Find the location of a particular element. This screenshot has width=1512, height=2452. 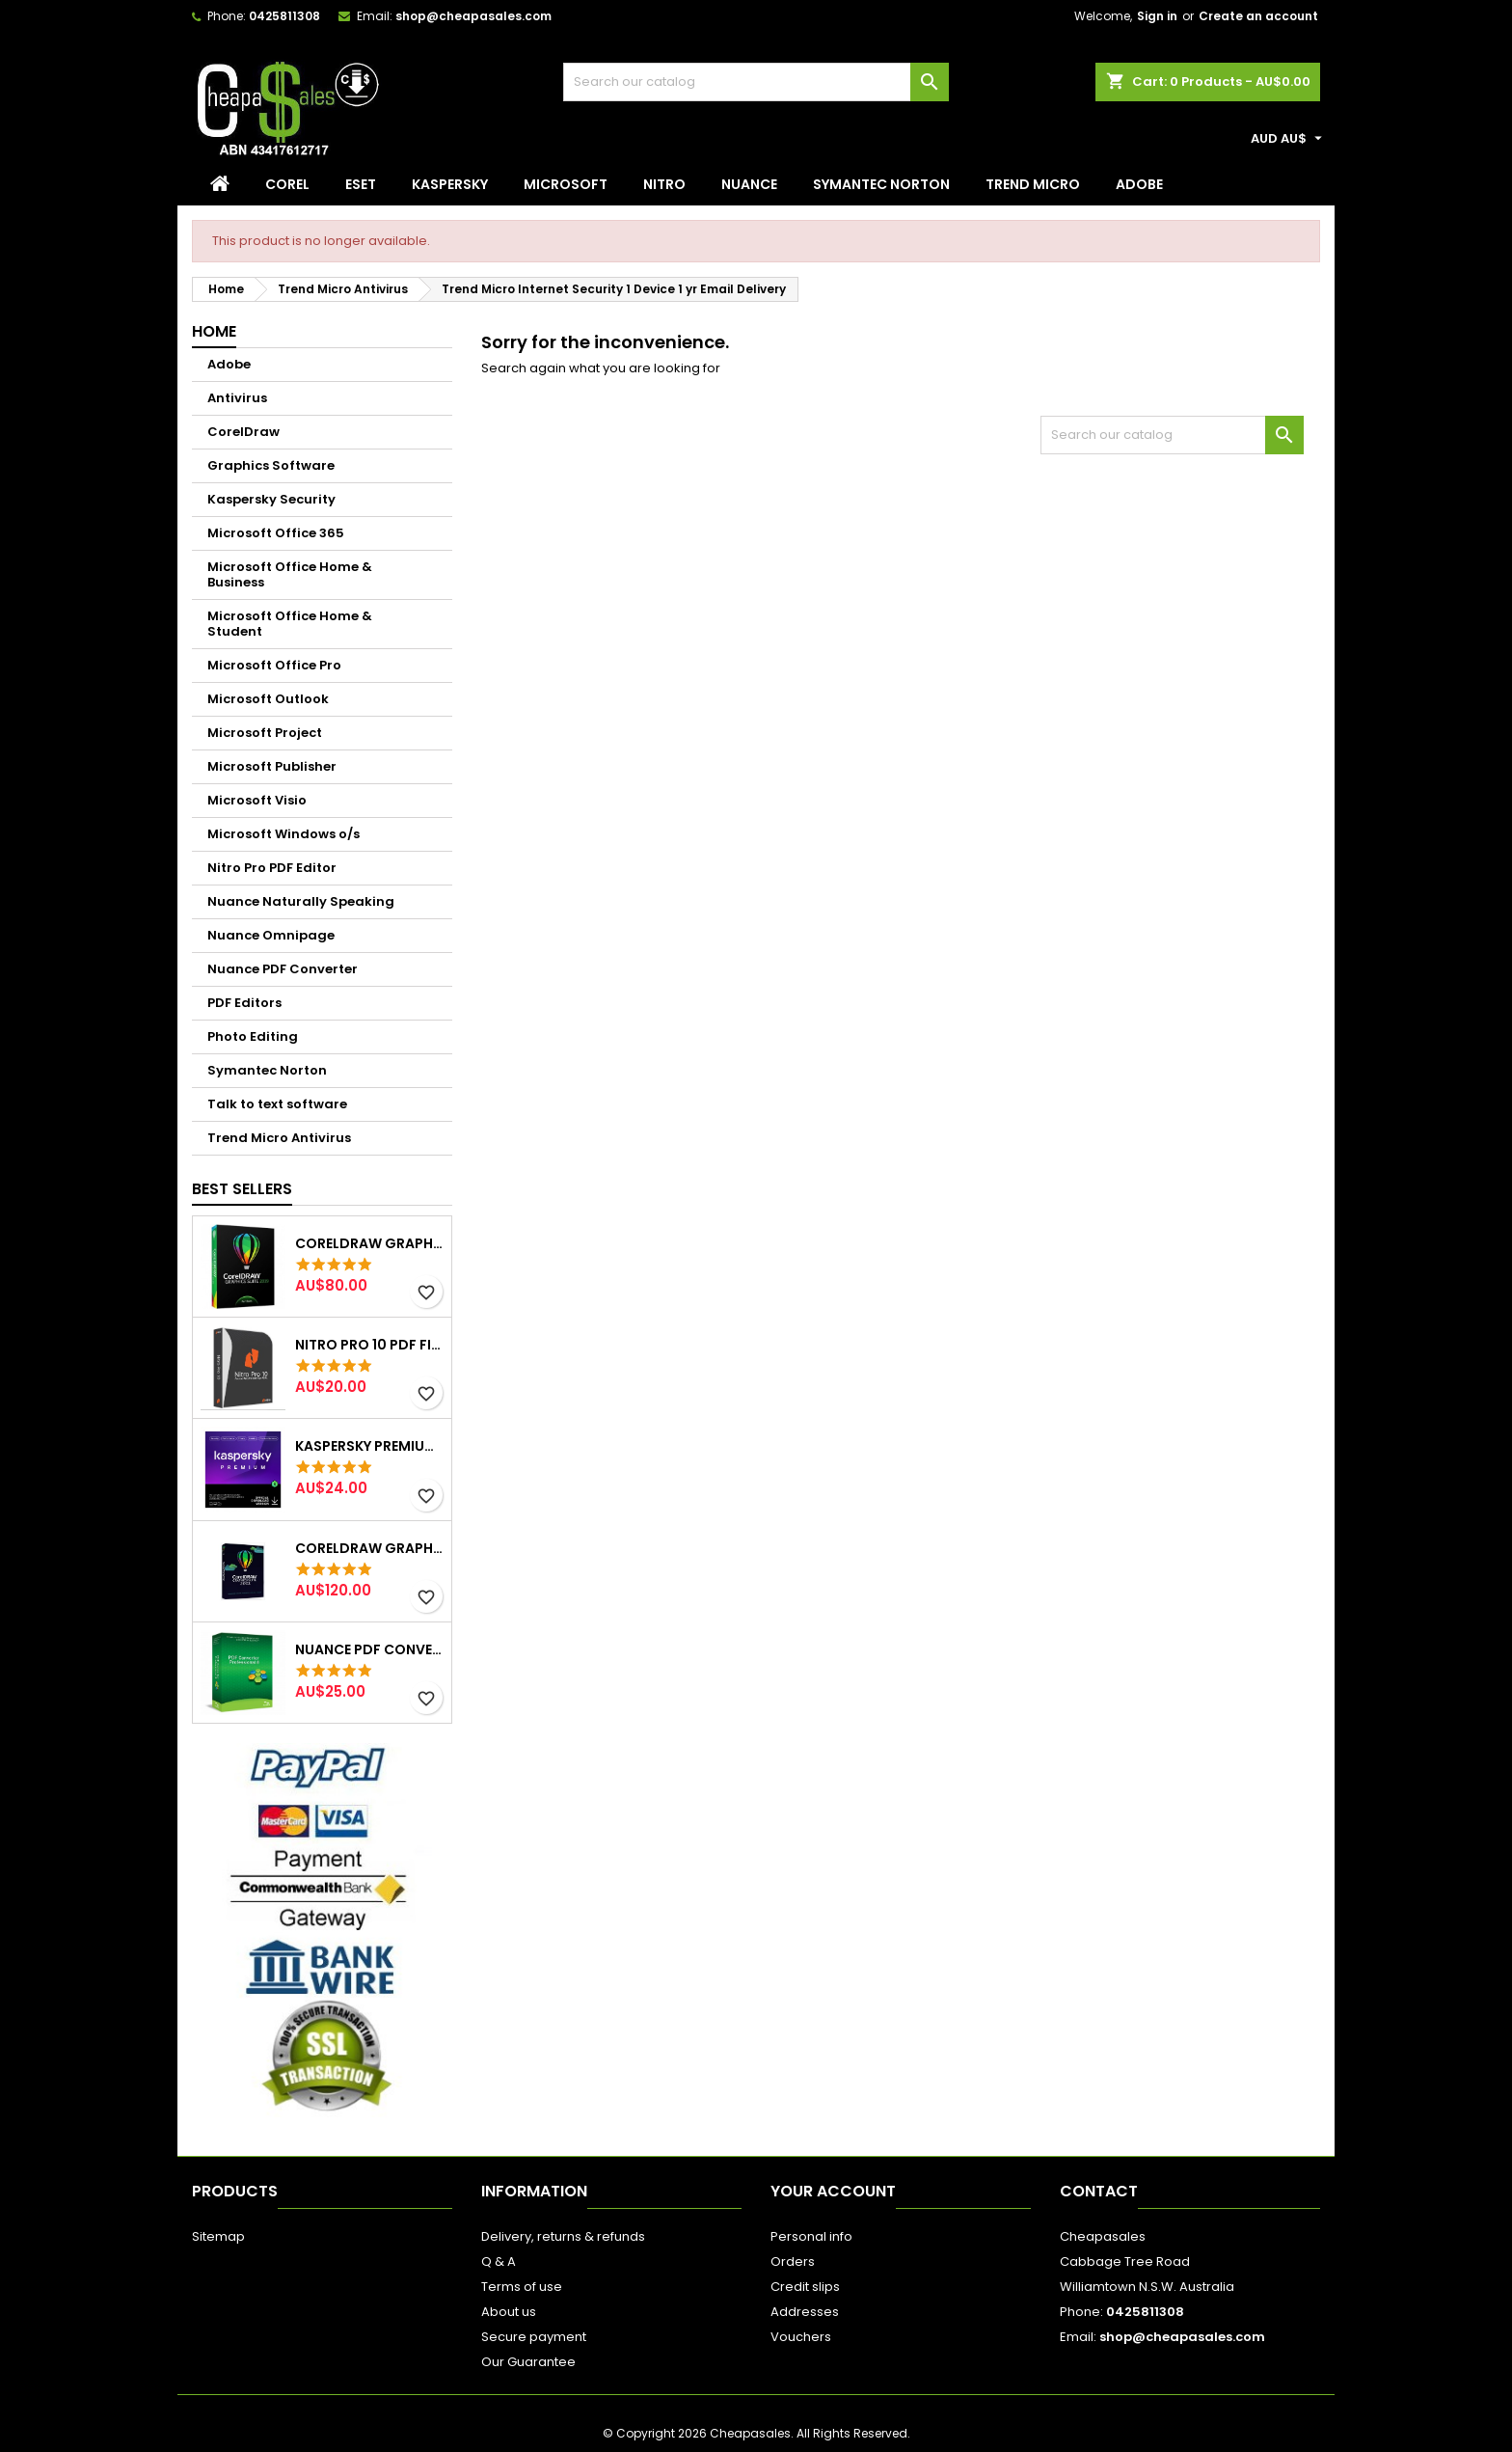

Trend Micro Antivirus is located at coordinates (279, 1138).